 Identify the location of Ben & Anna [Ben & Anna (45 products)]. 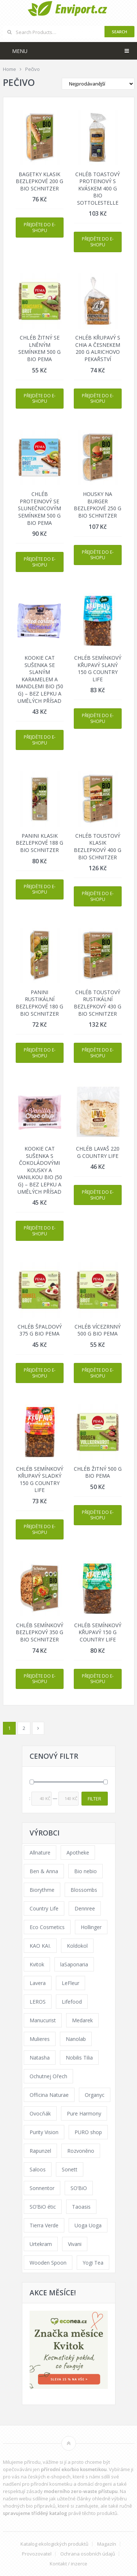
(44, 1871).